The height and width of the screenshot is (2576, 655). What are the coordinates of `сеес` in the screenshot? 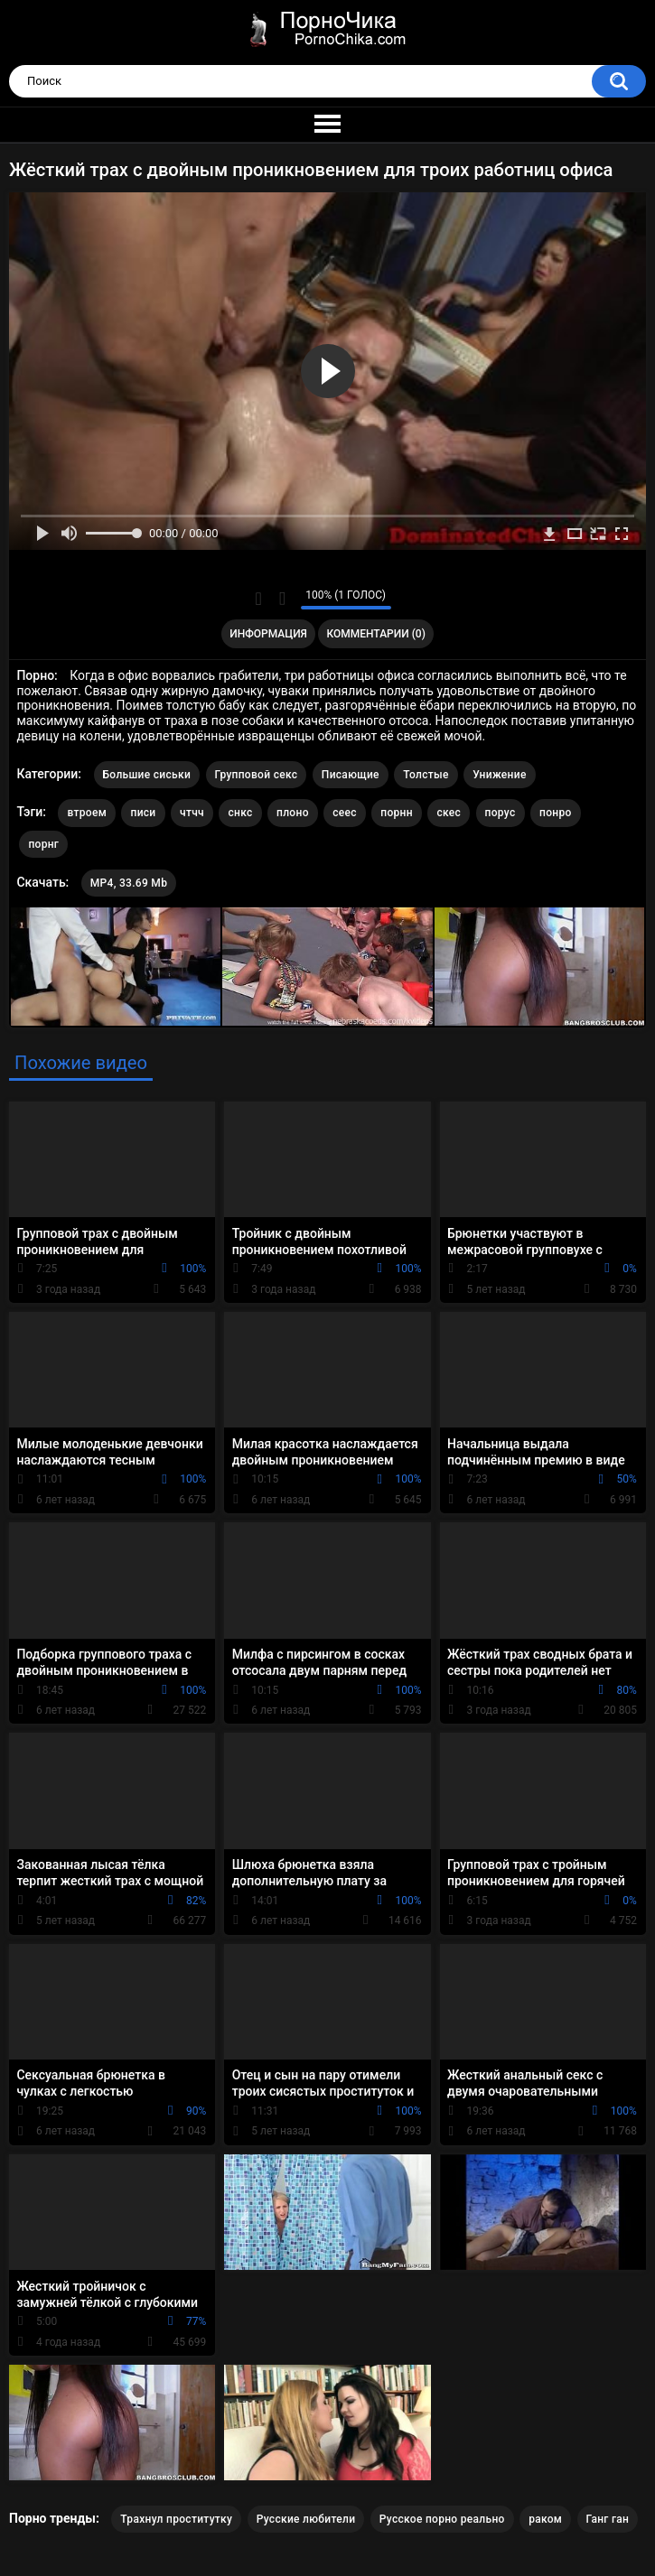 It's located at (344, 812).